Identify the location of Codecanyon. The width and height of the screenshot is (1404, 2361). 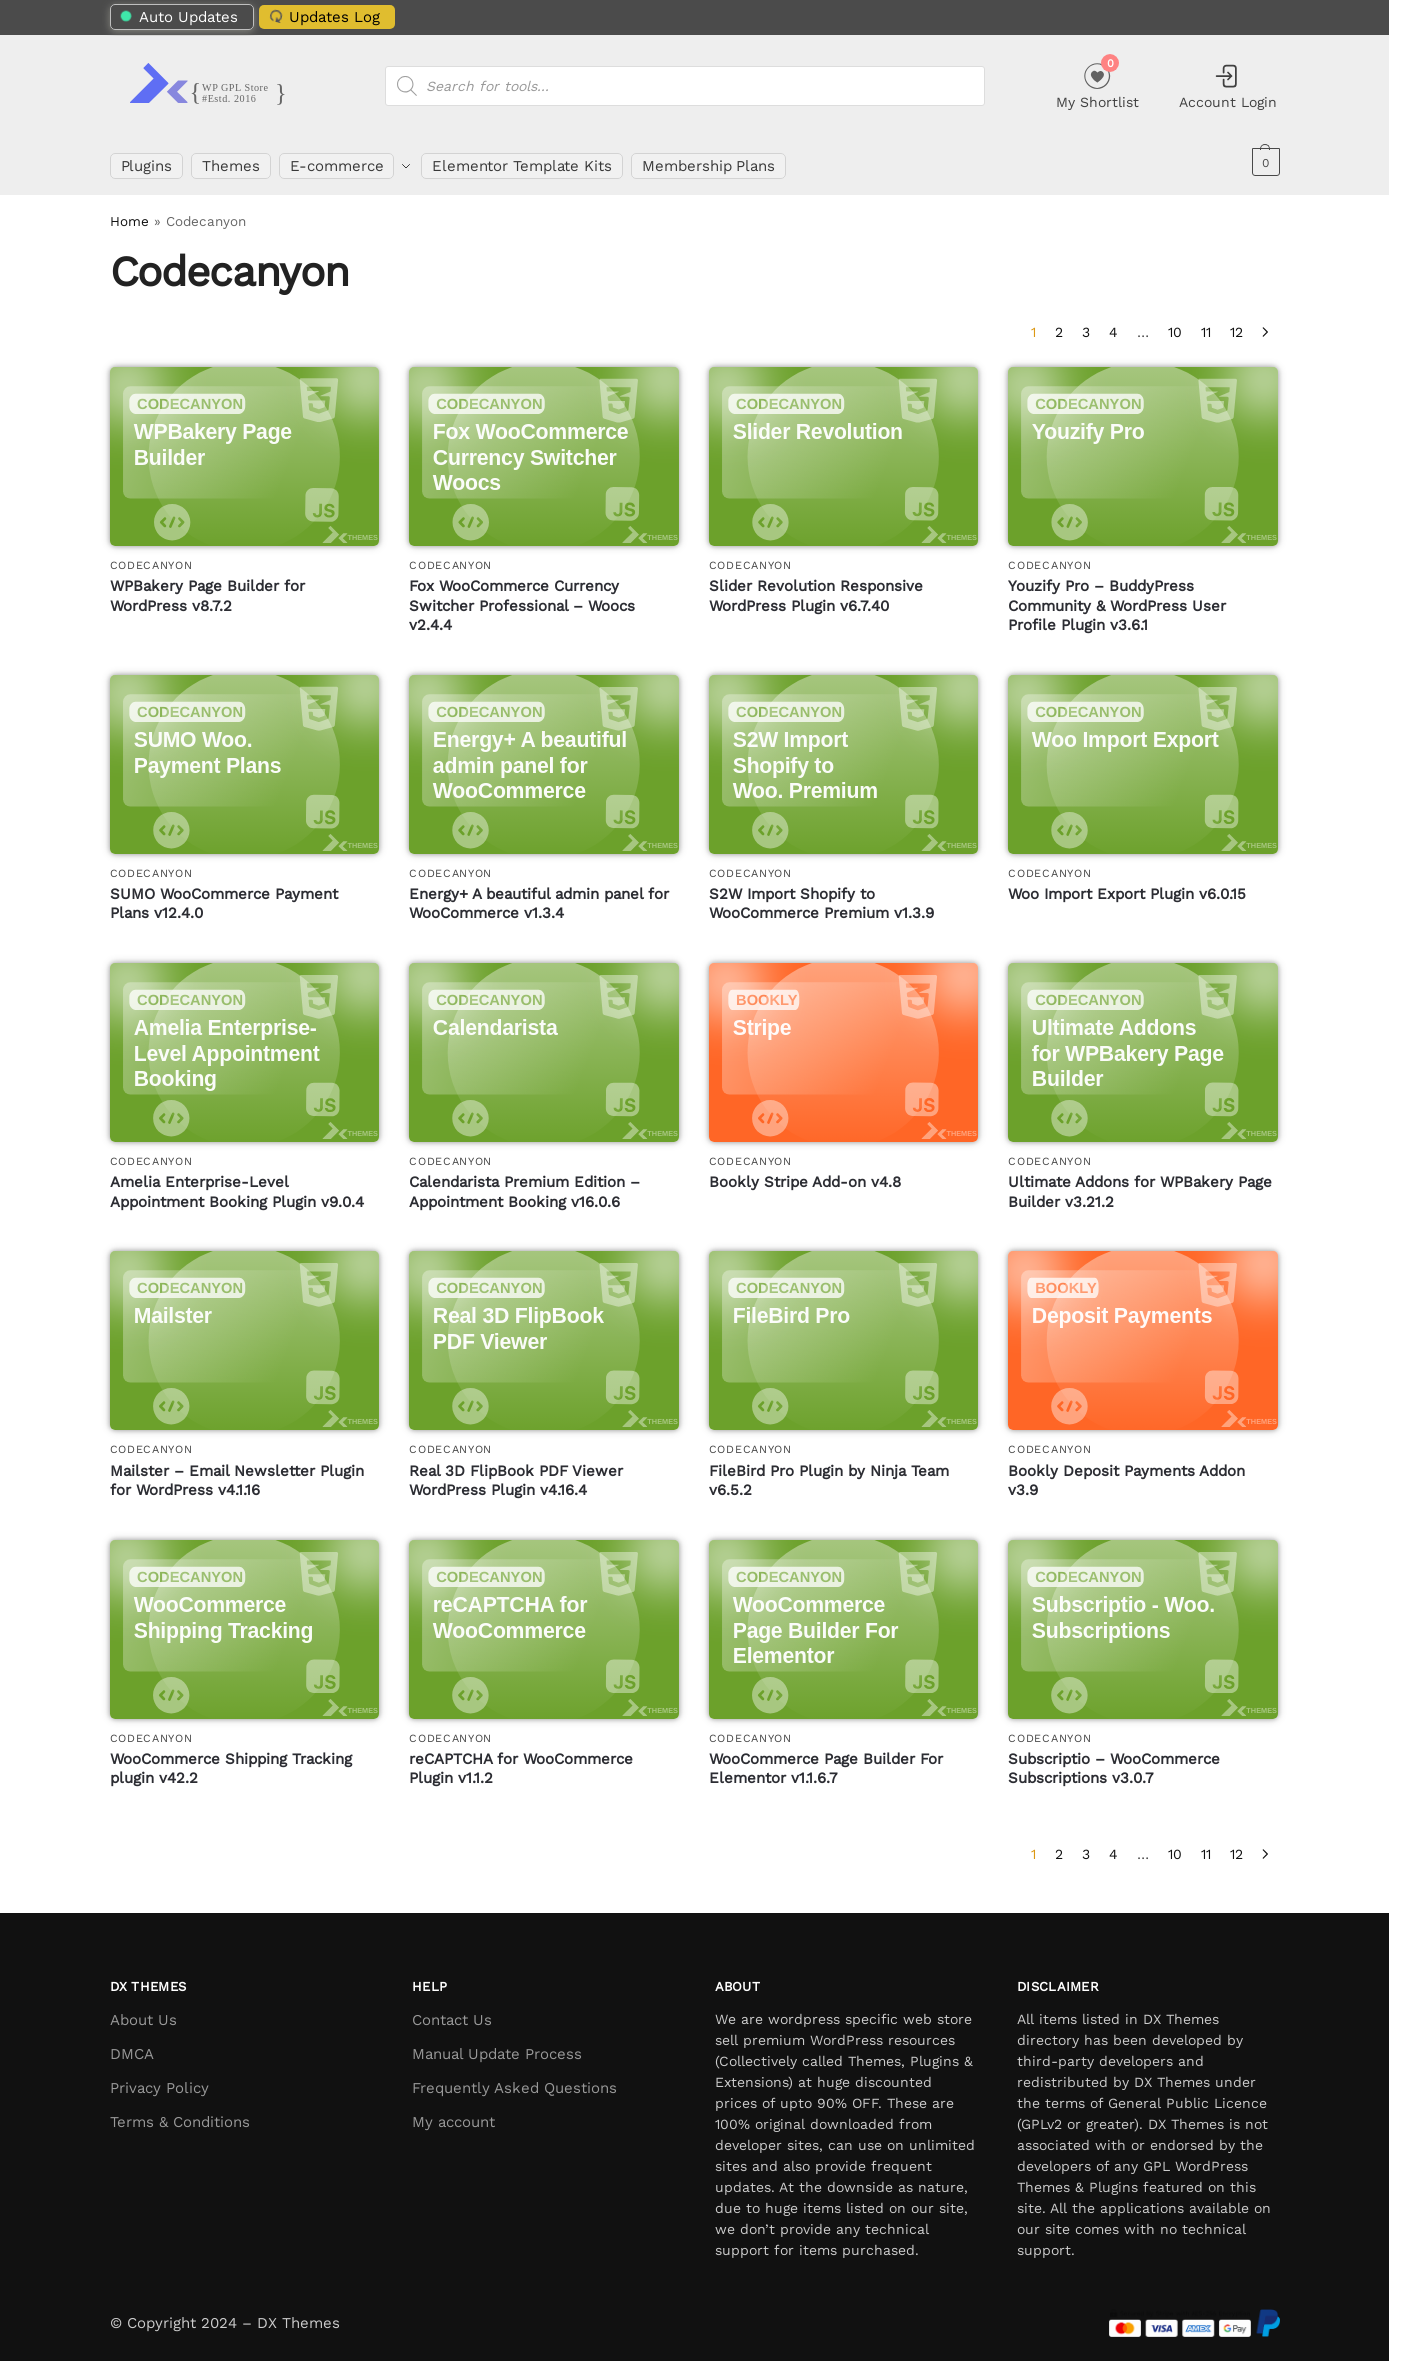
(151, 556).